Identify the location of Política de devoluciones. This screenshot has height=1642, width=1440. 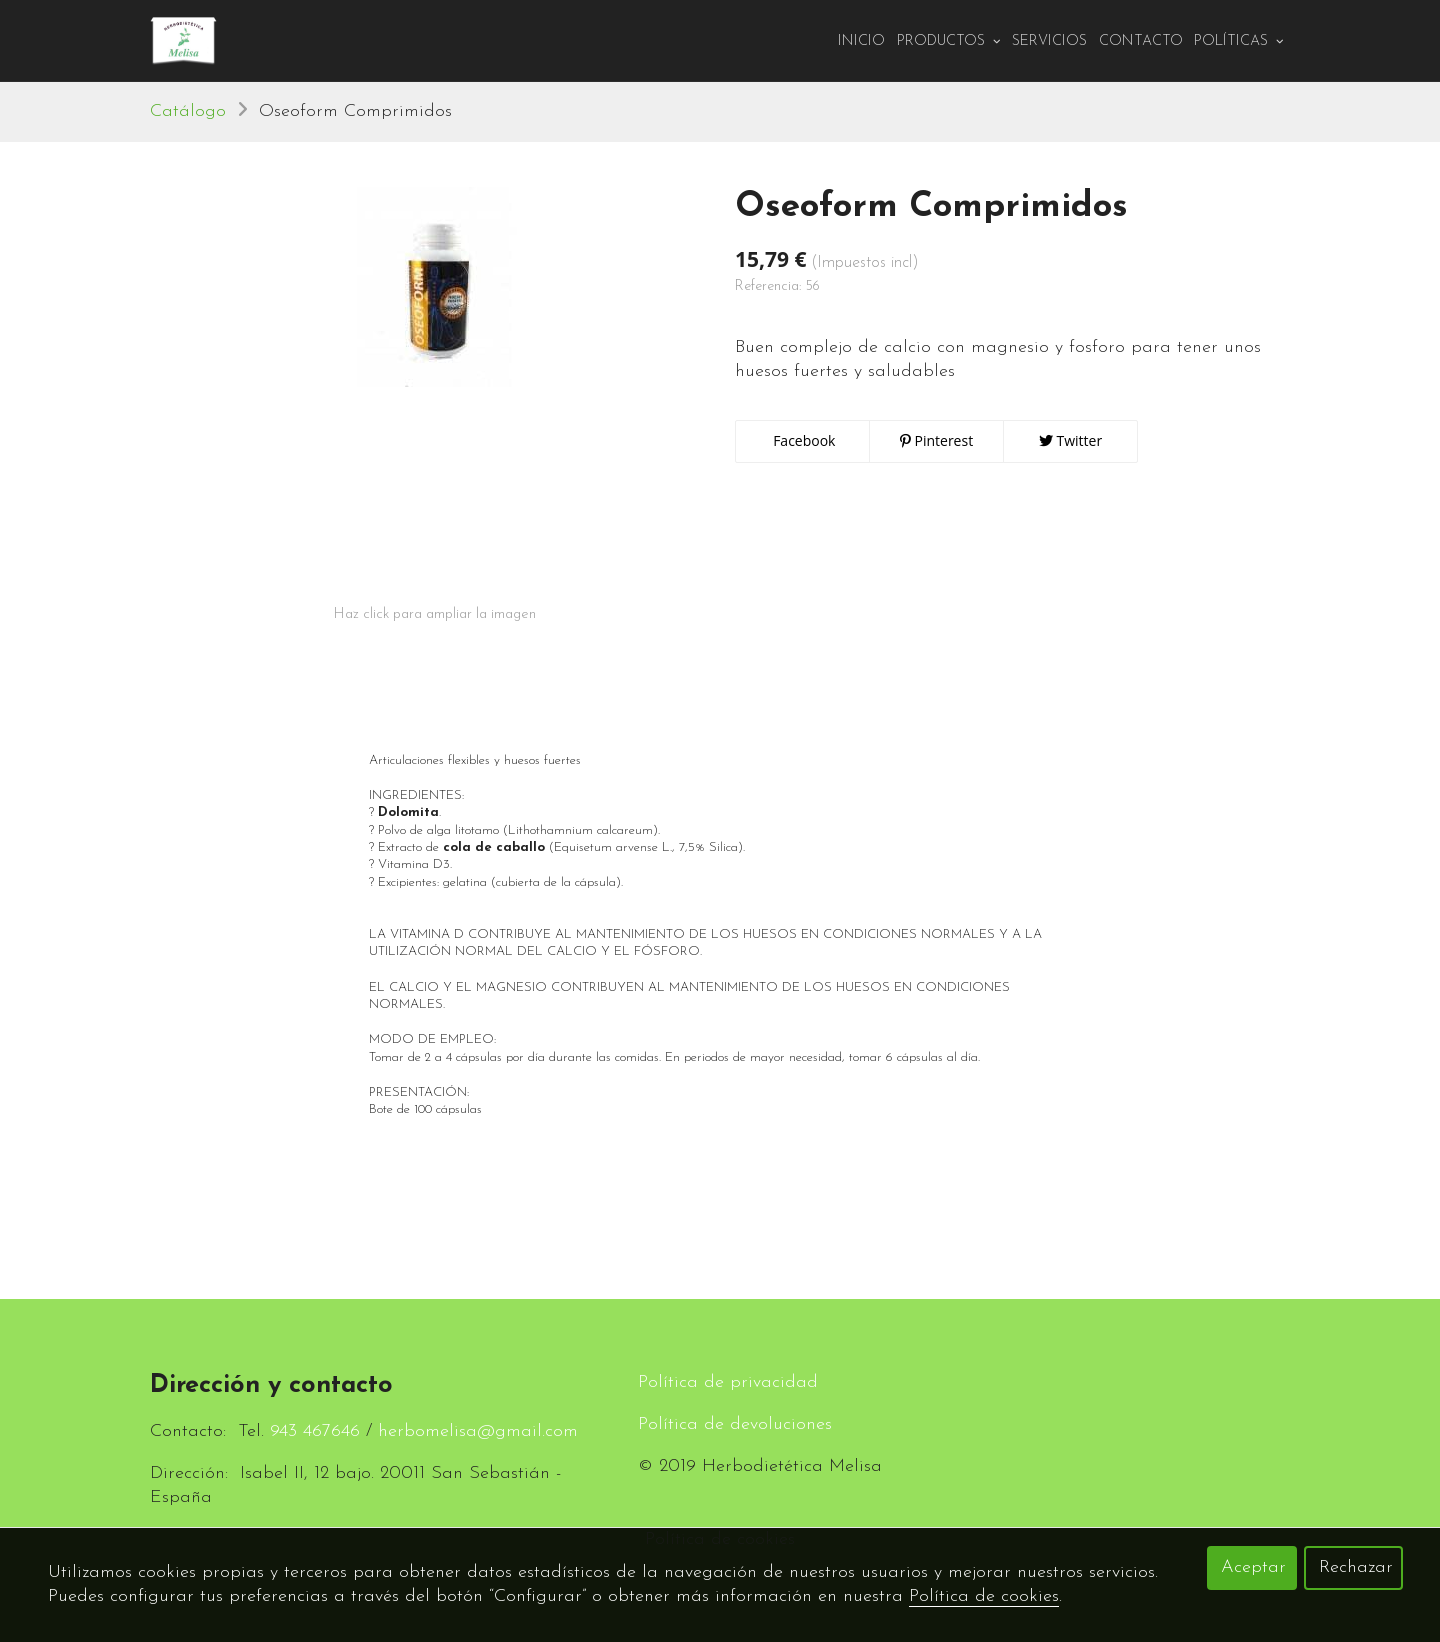
(735, 1424).